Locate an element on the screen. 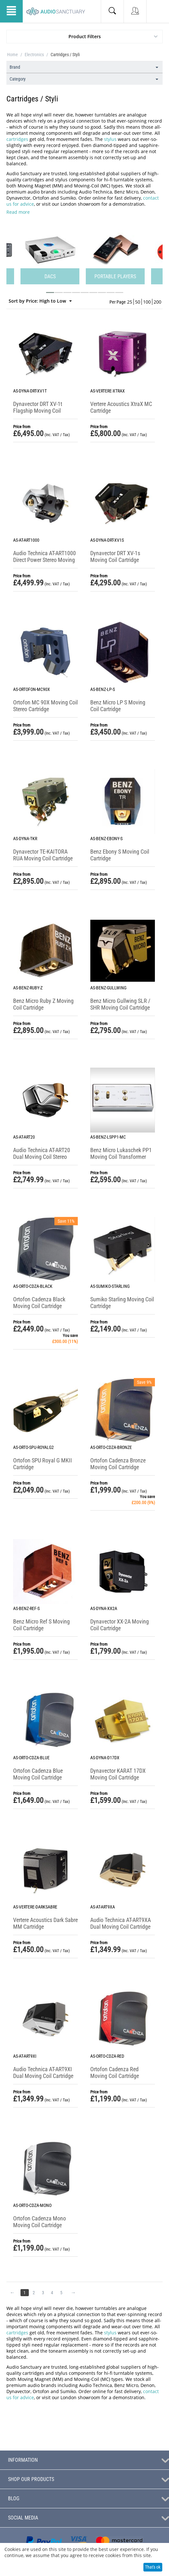 The image size is (169, 2576). 100 is located at coordinates (147, 302).